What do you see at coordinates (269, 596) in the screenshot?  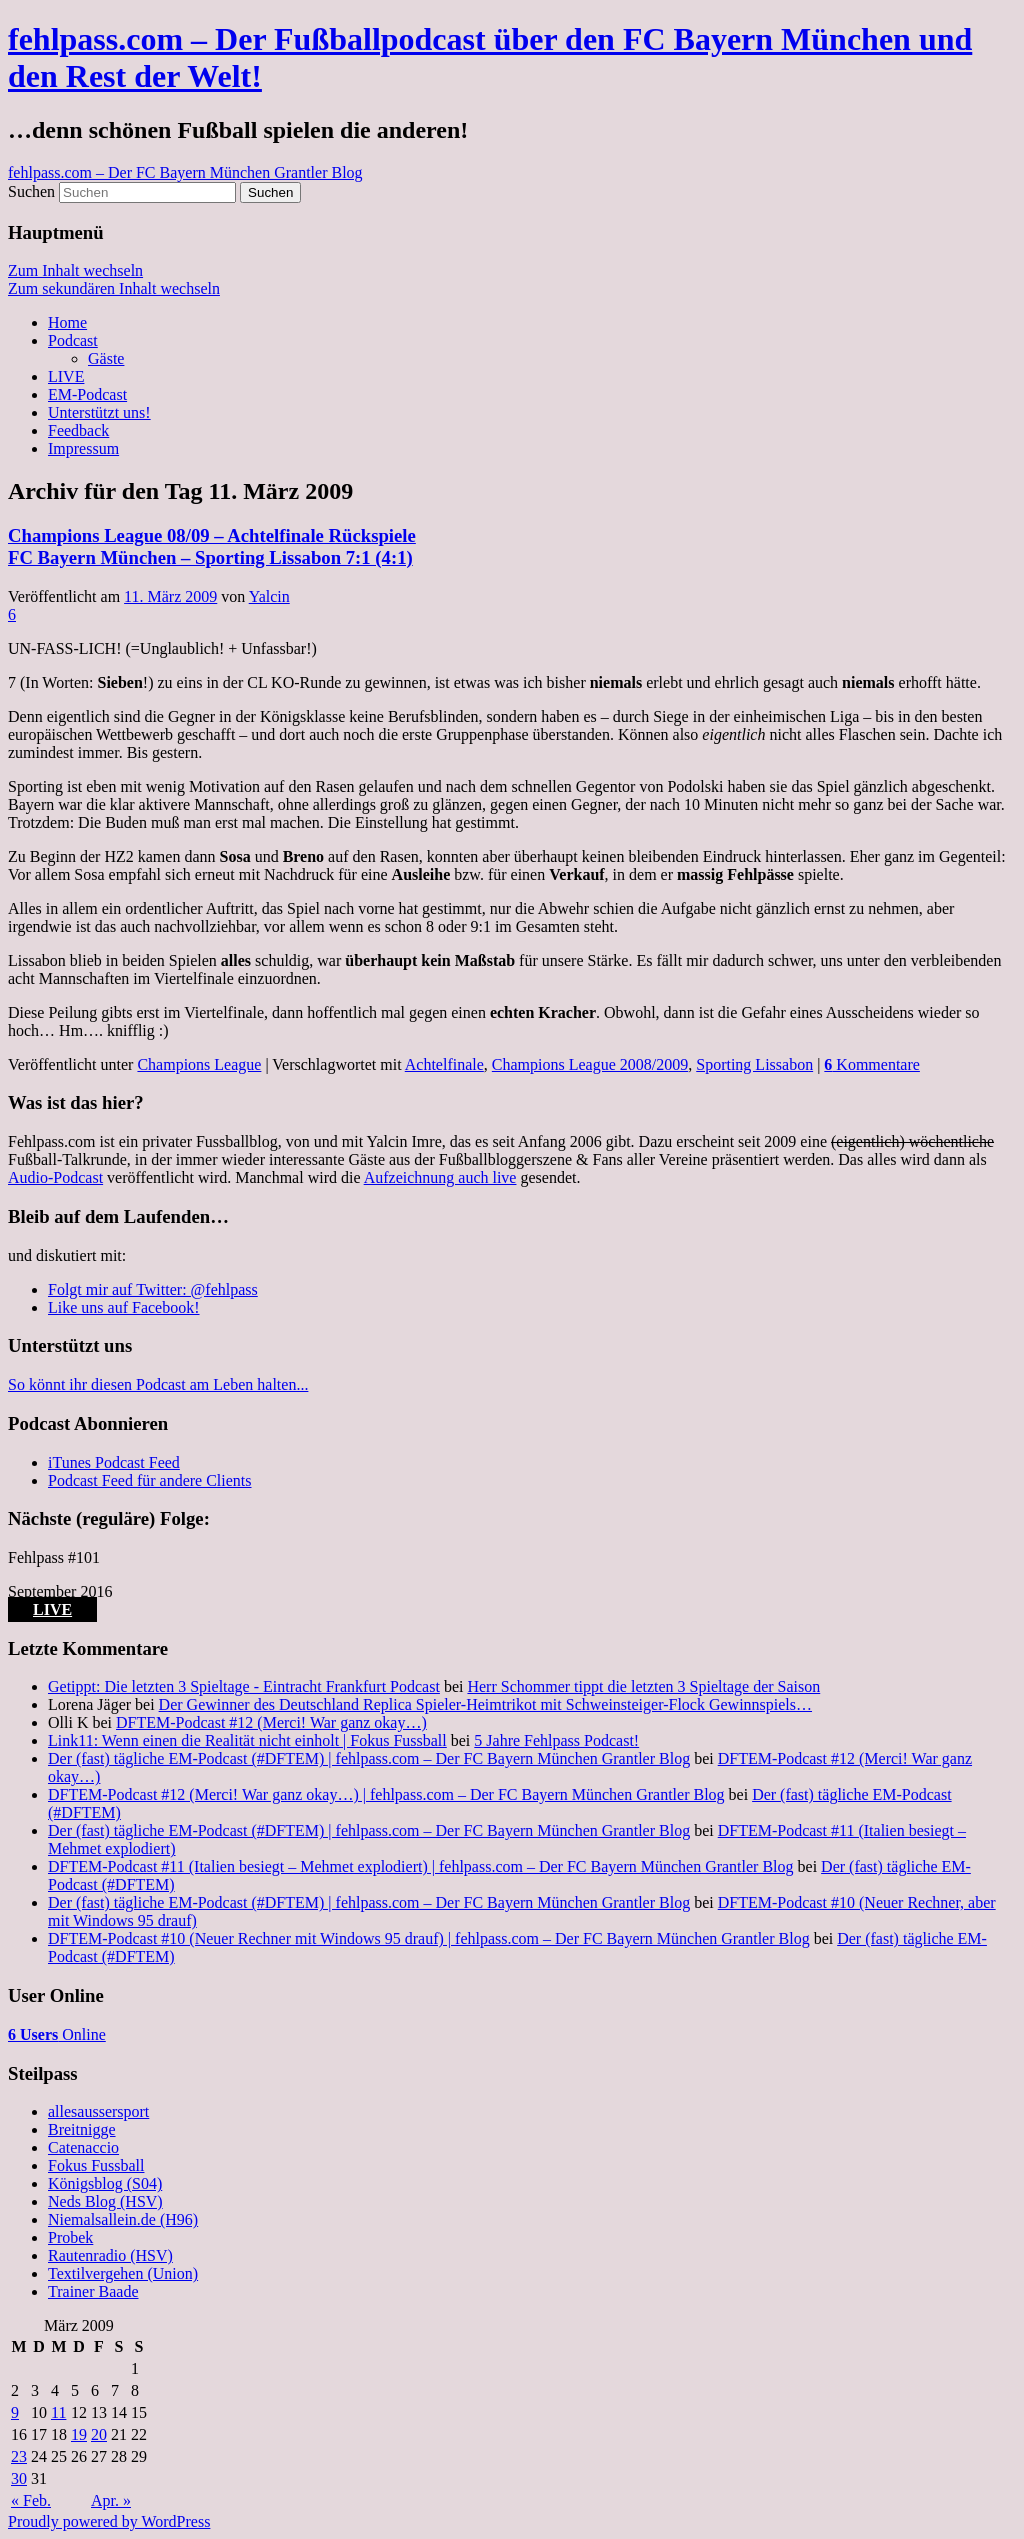 I see `Yalcin` at bounding box center [269, 596].